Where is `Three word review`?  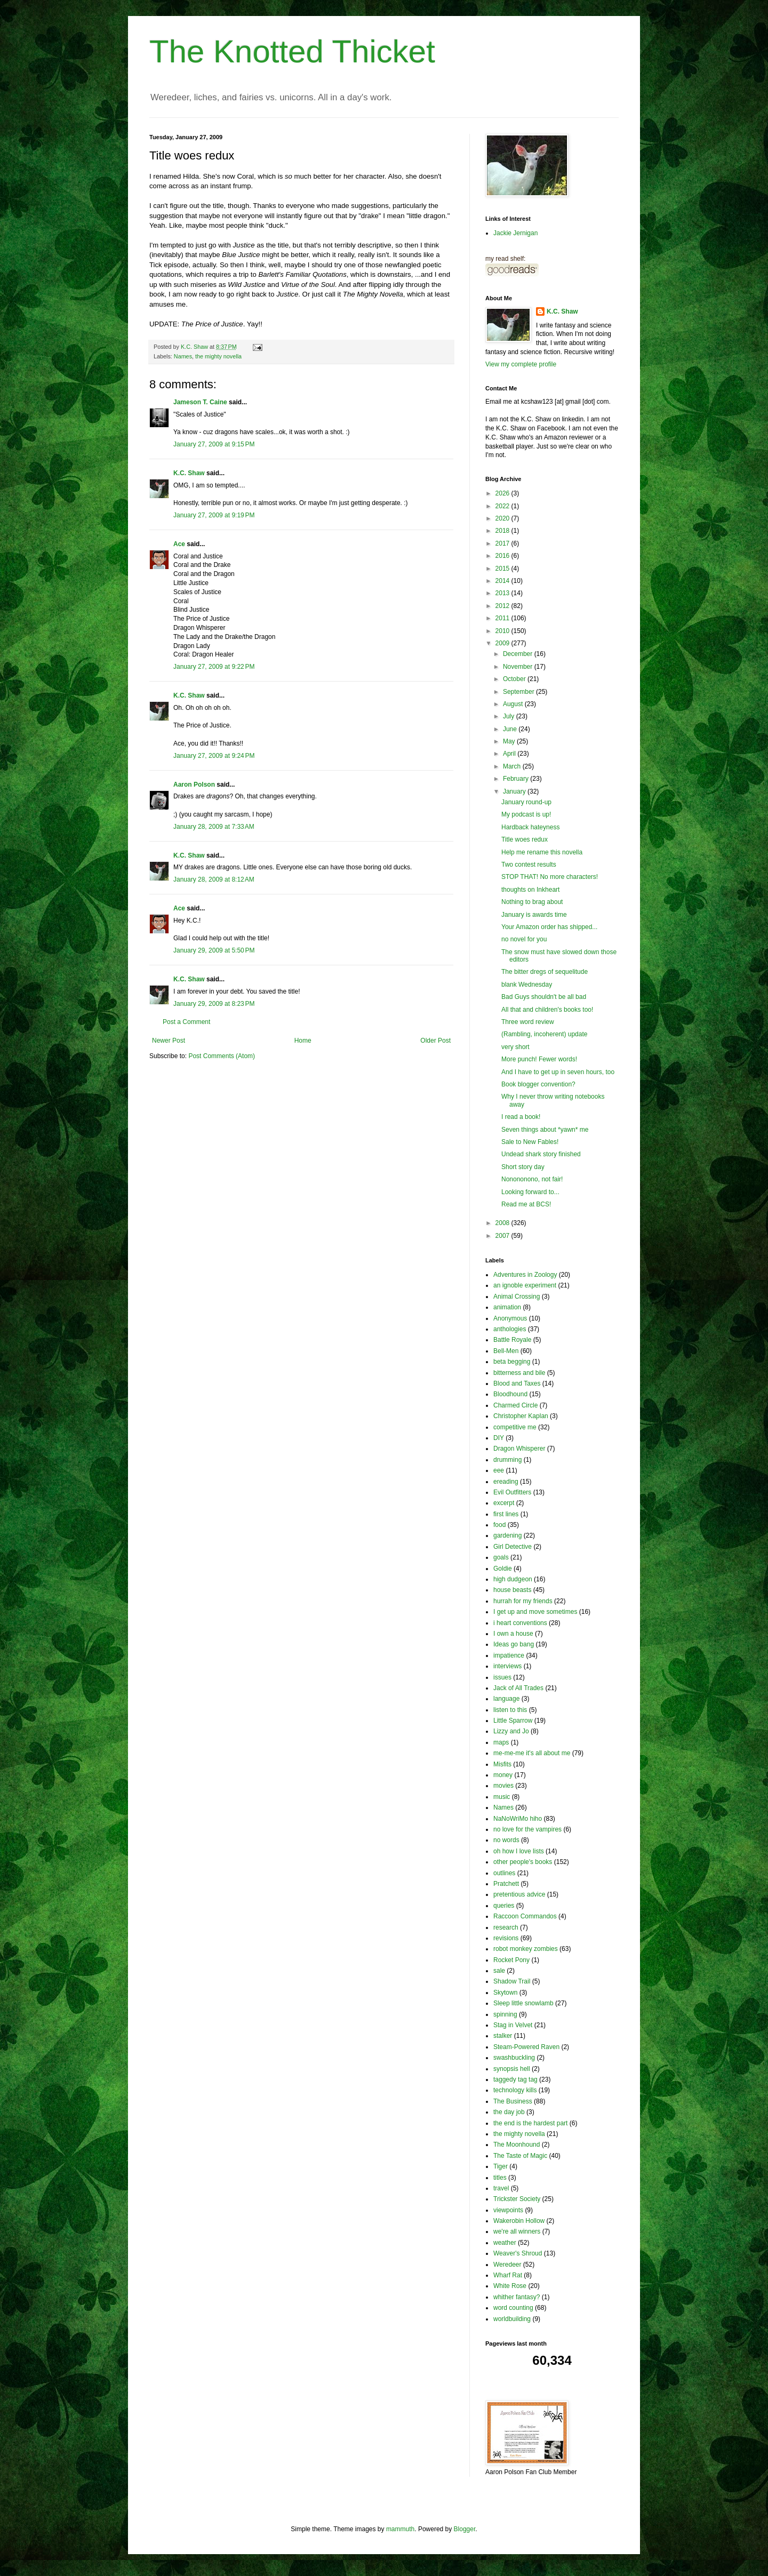 Three word review is located at coordinates (527, 1022).